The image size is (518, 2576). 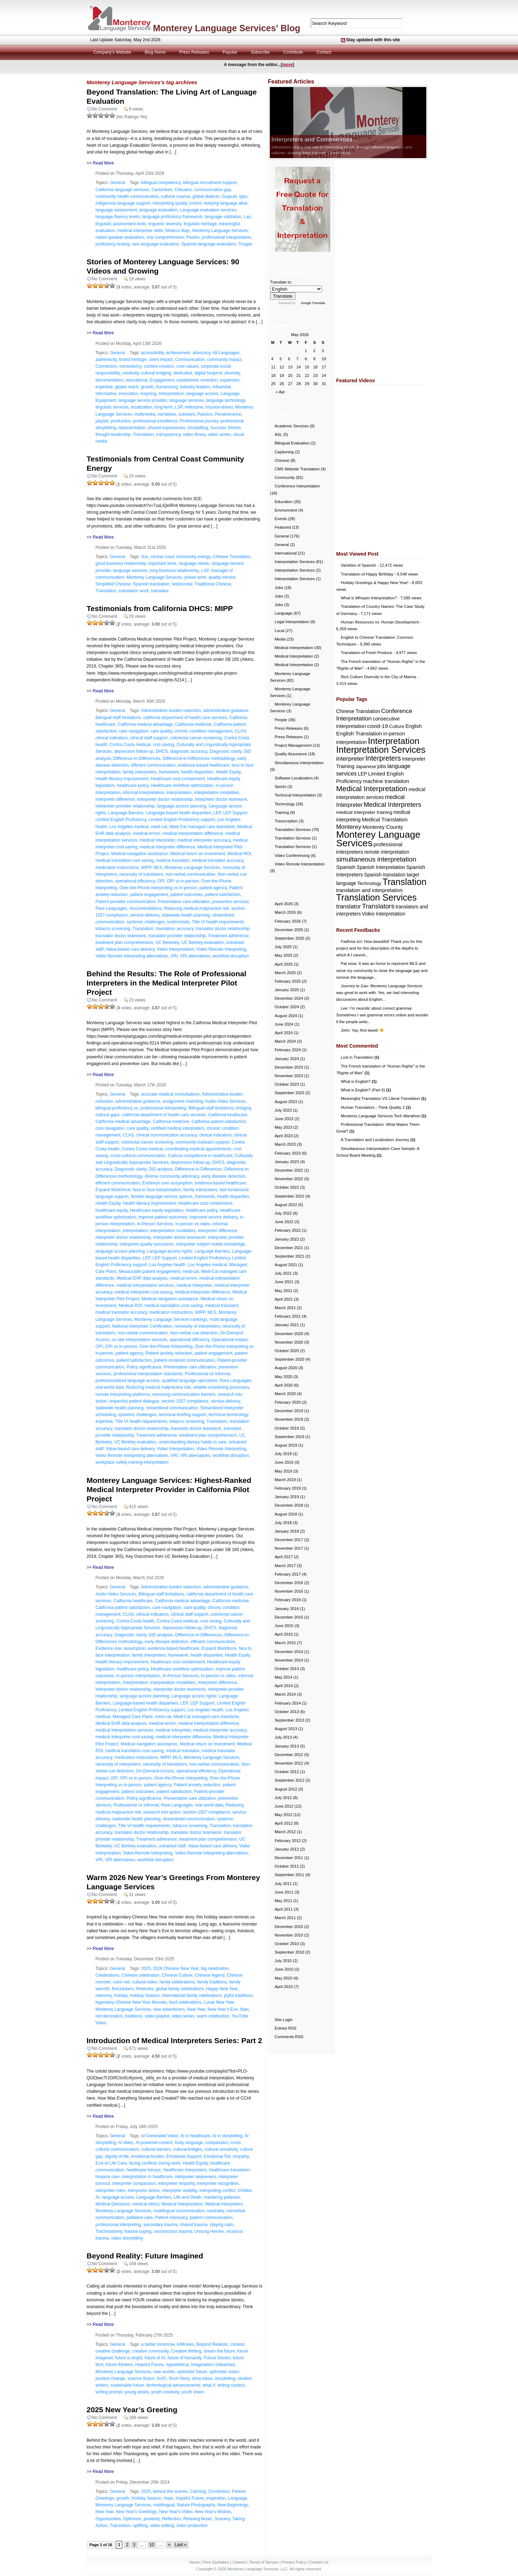 I want to click on 2025, so click(x=146, y=1968).